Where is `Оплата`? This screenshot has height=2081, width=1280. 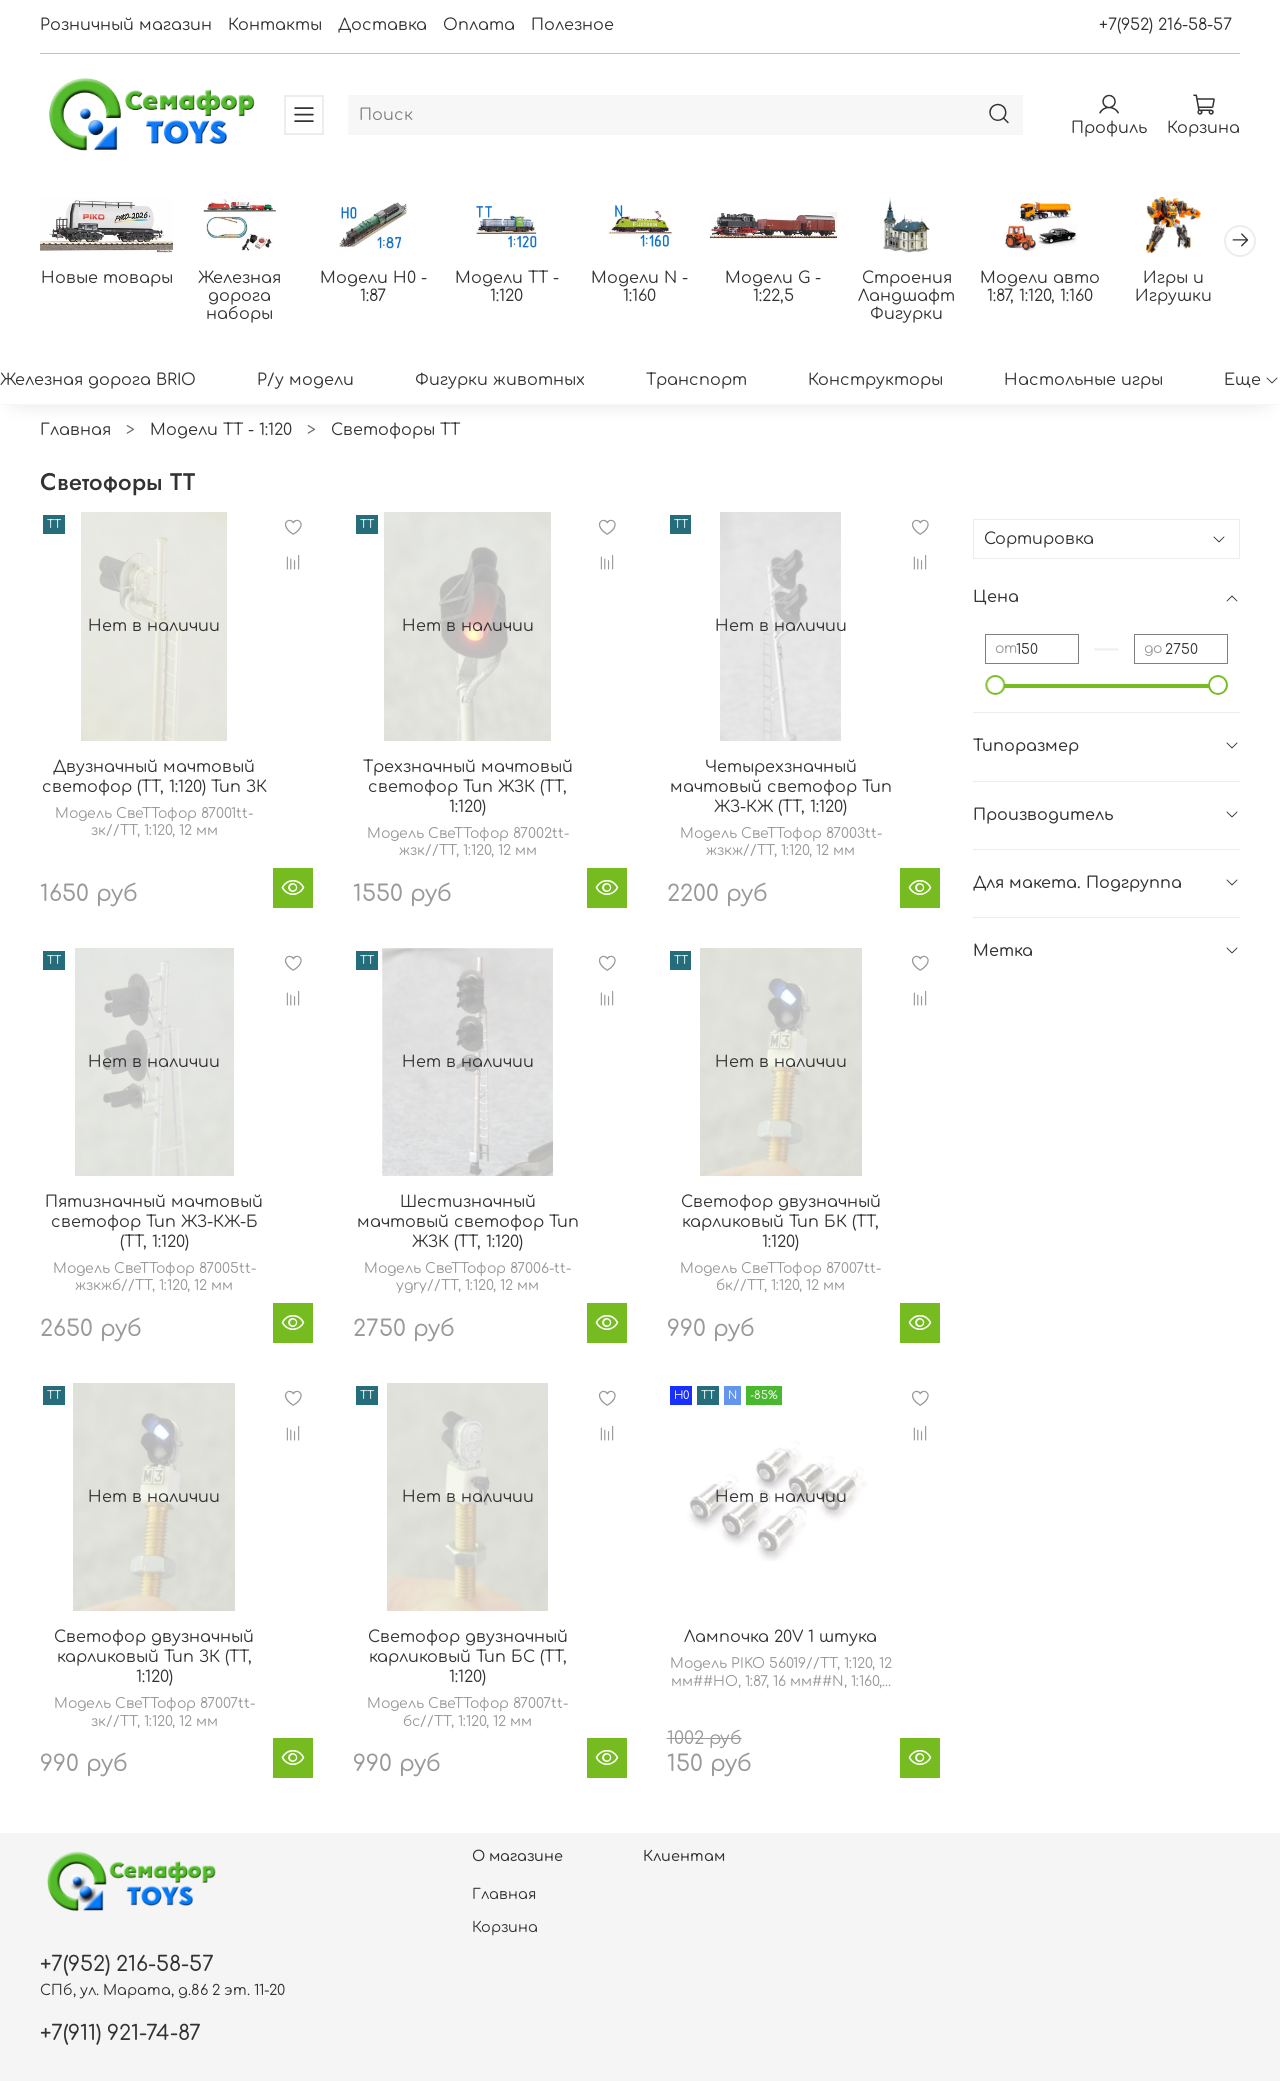
Оплата is located at coordinates (479, 25).